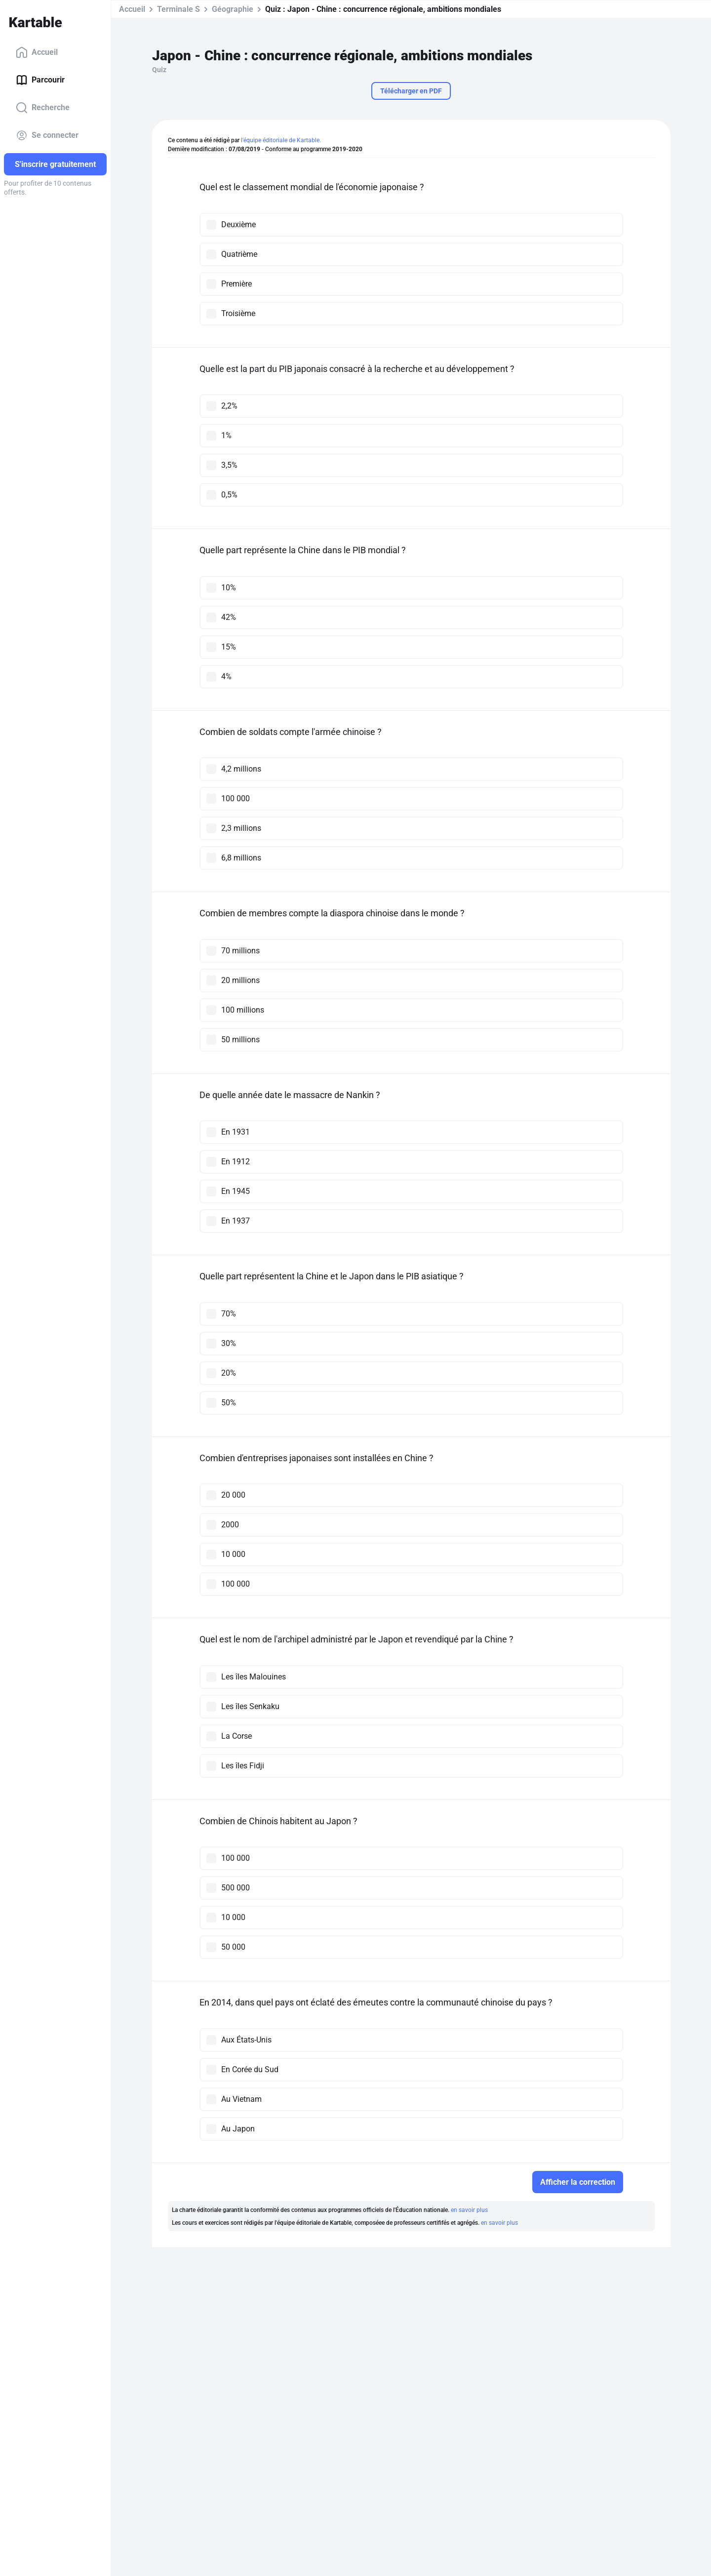 Image resolution: width=711 pixels, height=2576 pixels. Describe the element at coordinates (232, 9) in the screenshot. I see `Géographie` at that location.